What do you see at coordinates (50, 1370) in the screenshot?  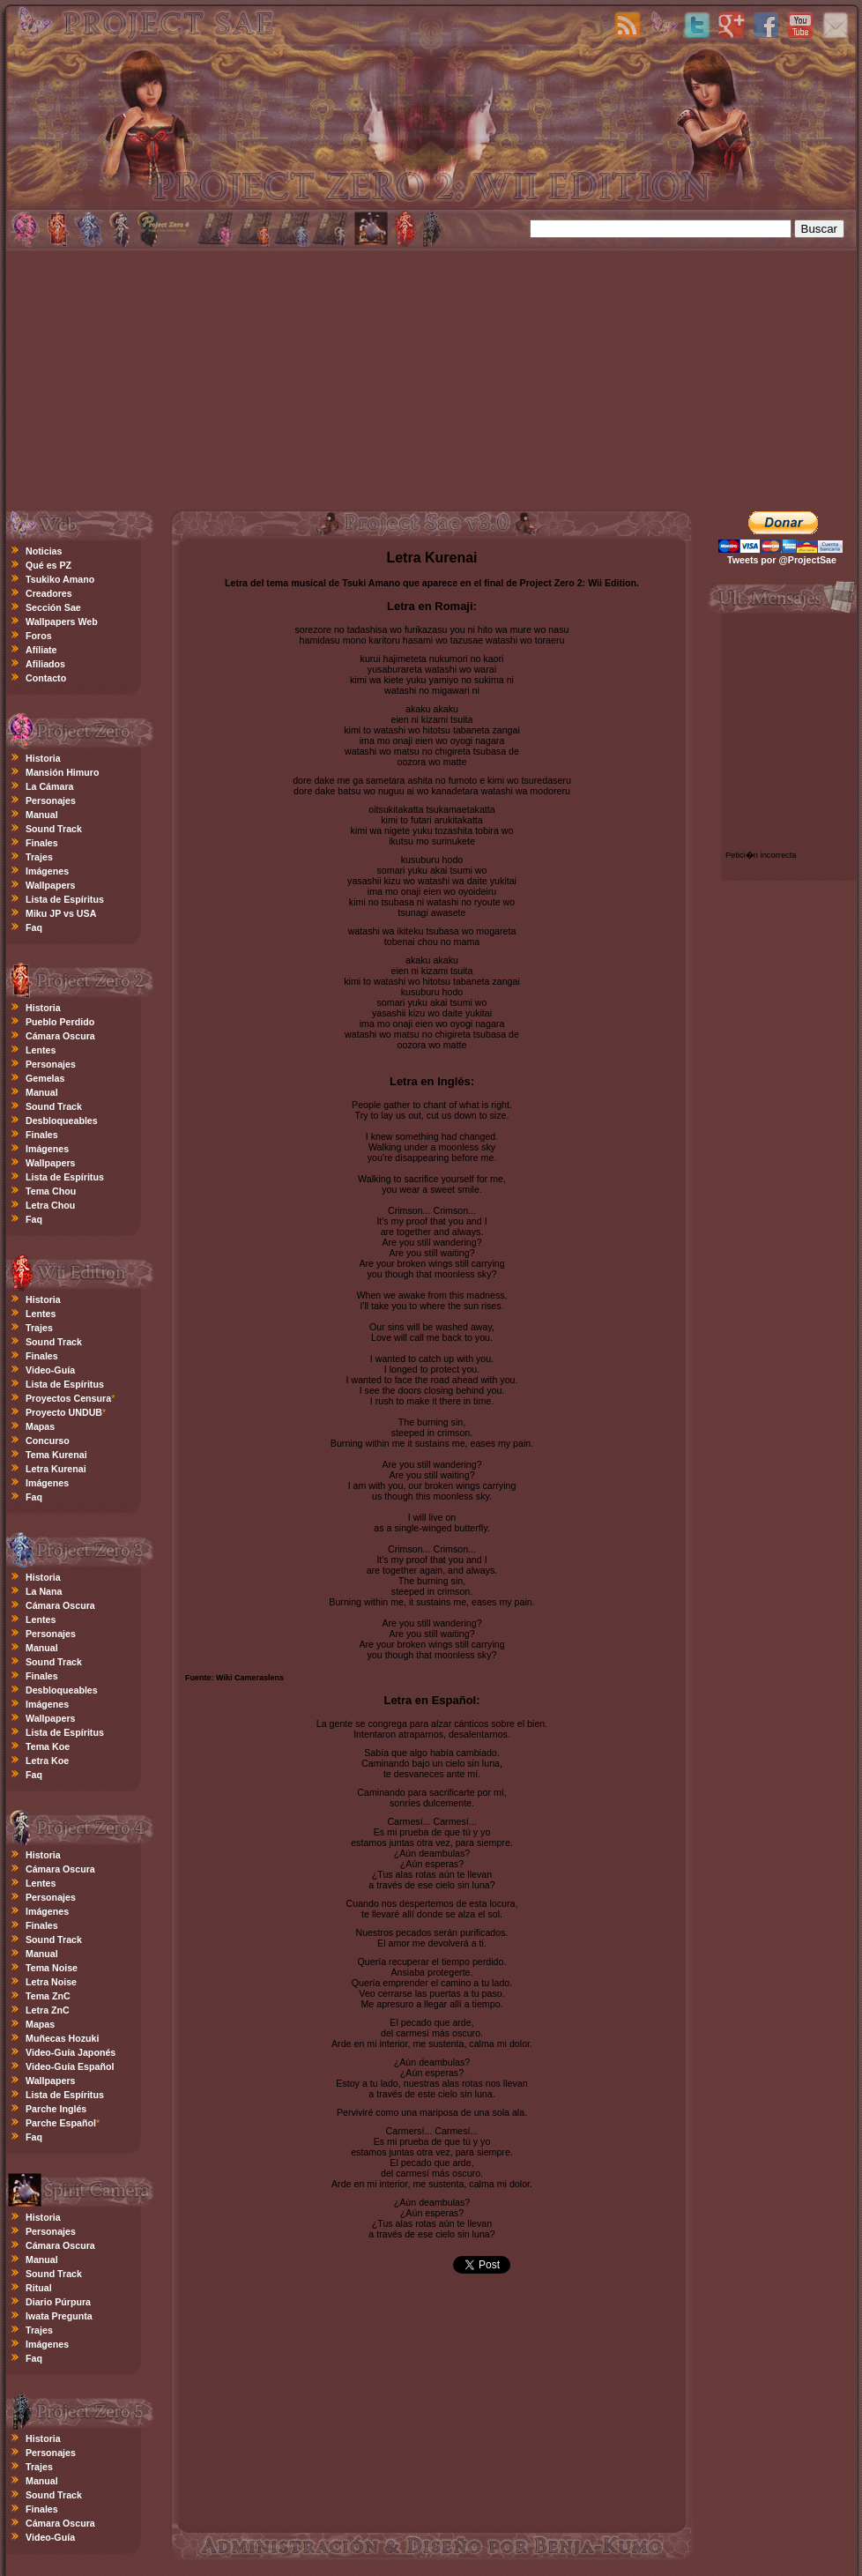 I see `Video-Guía` at bounding box center [50, 1370].